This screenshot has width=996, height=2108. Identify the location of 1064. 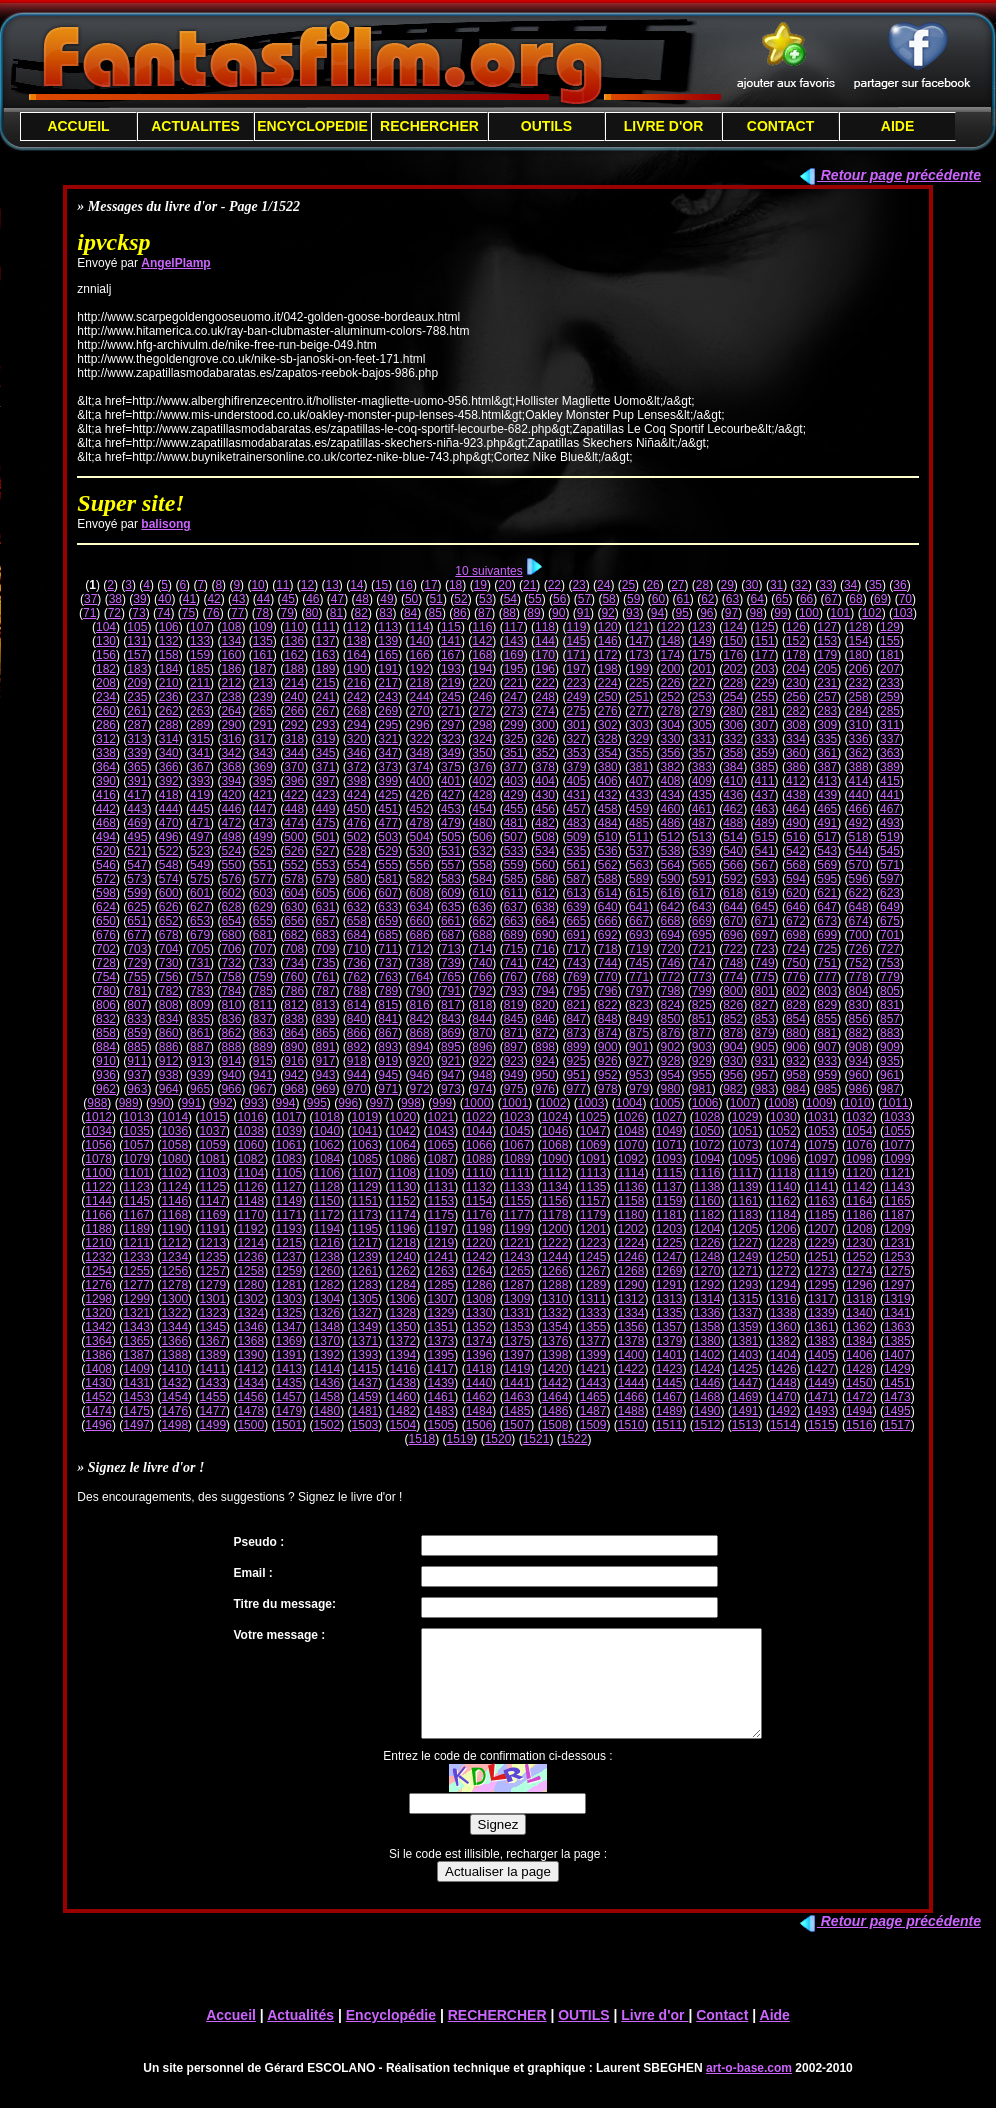
(403, 1145).